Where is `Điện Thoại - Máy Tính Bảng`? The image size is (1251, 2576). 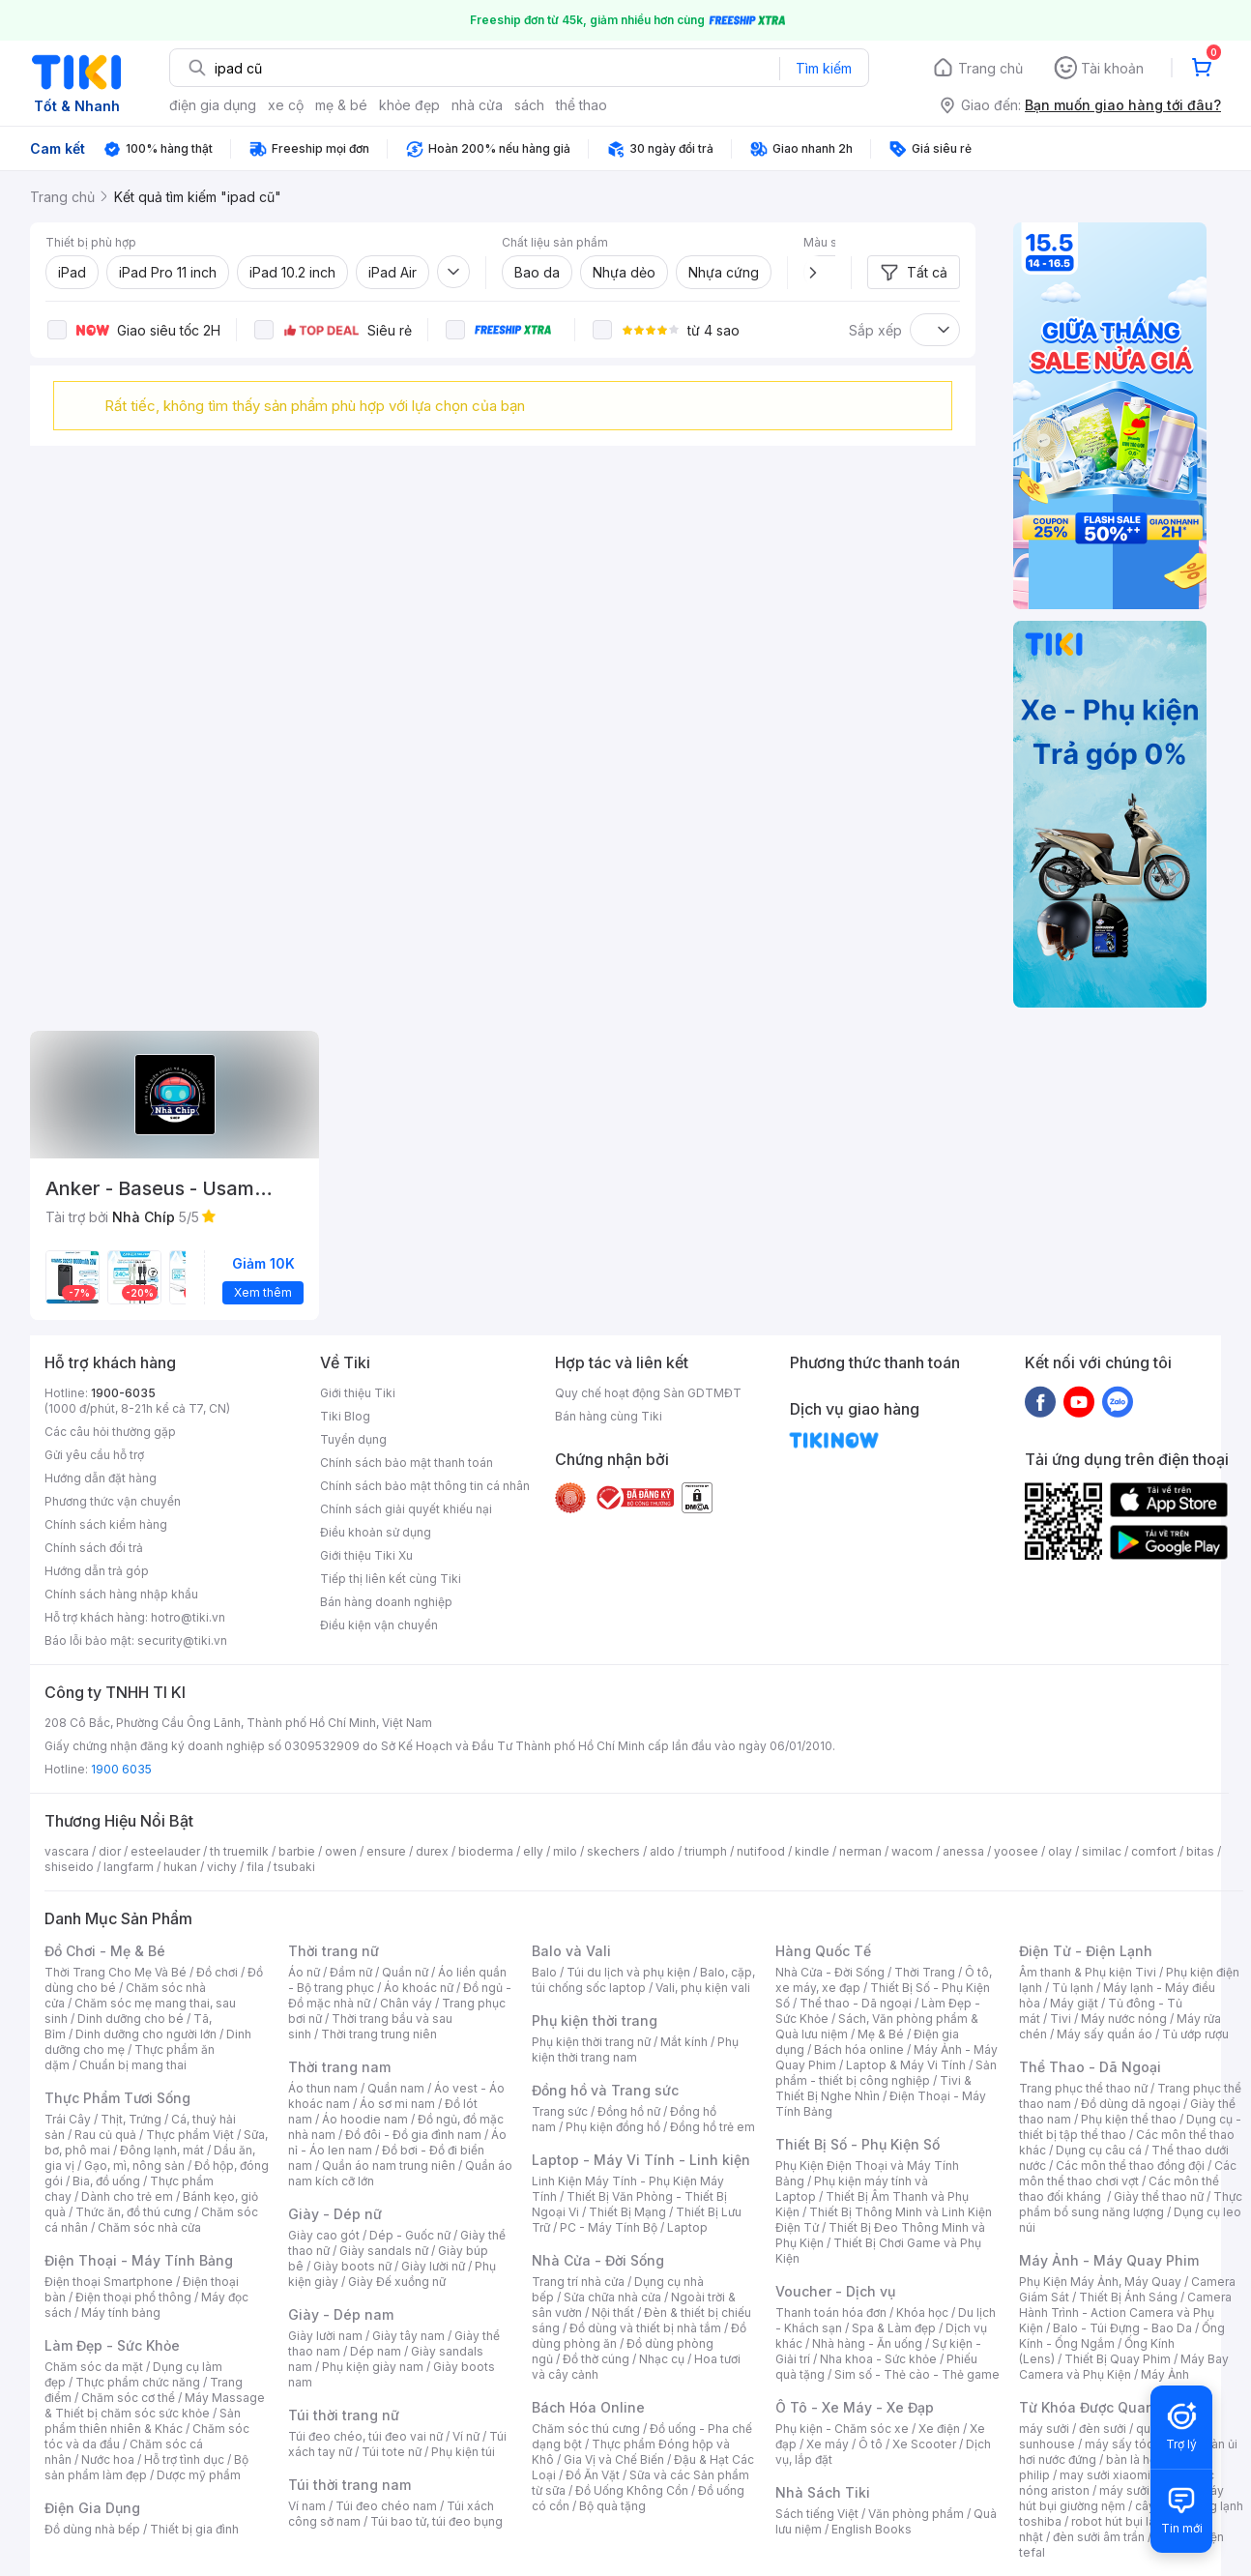 Điện Thoại - Máy Tính Bảng is located at coordinates (138, 2260).